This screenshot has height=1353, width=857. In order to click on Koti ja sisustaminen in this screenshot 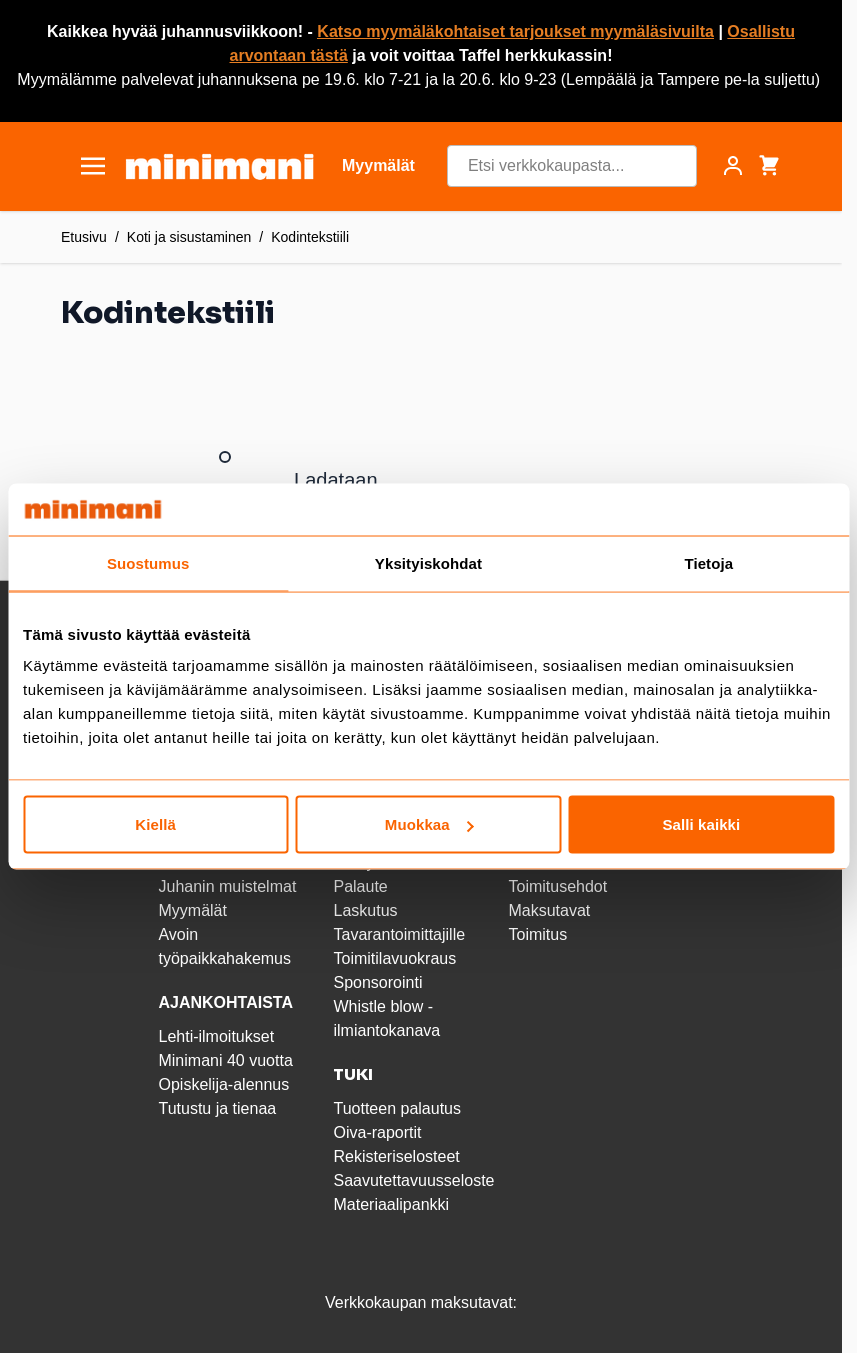, I will do `click(189, 237)`.